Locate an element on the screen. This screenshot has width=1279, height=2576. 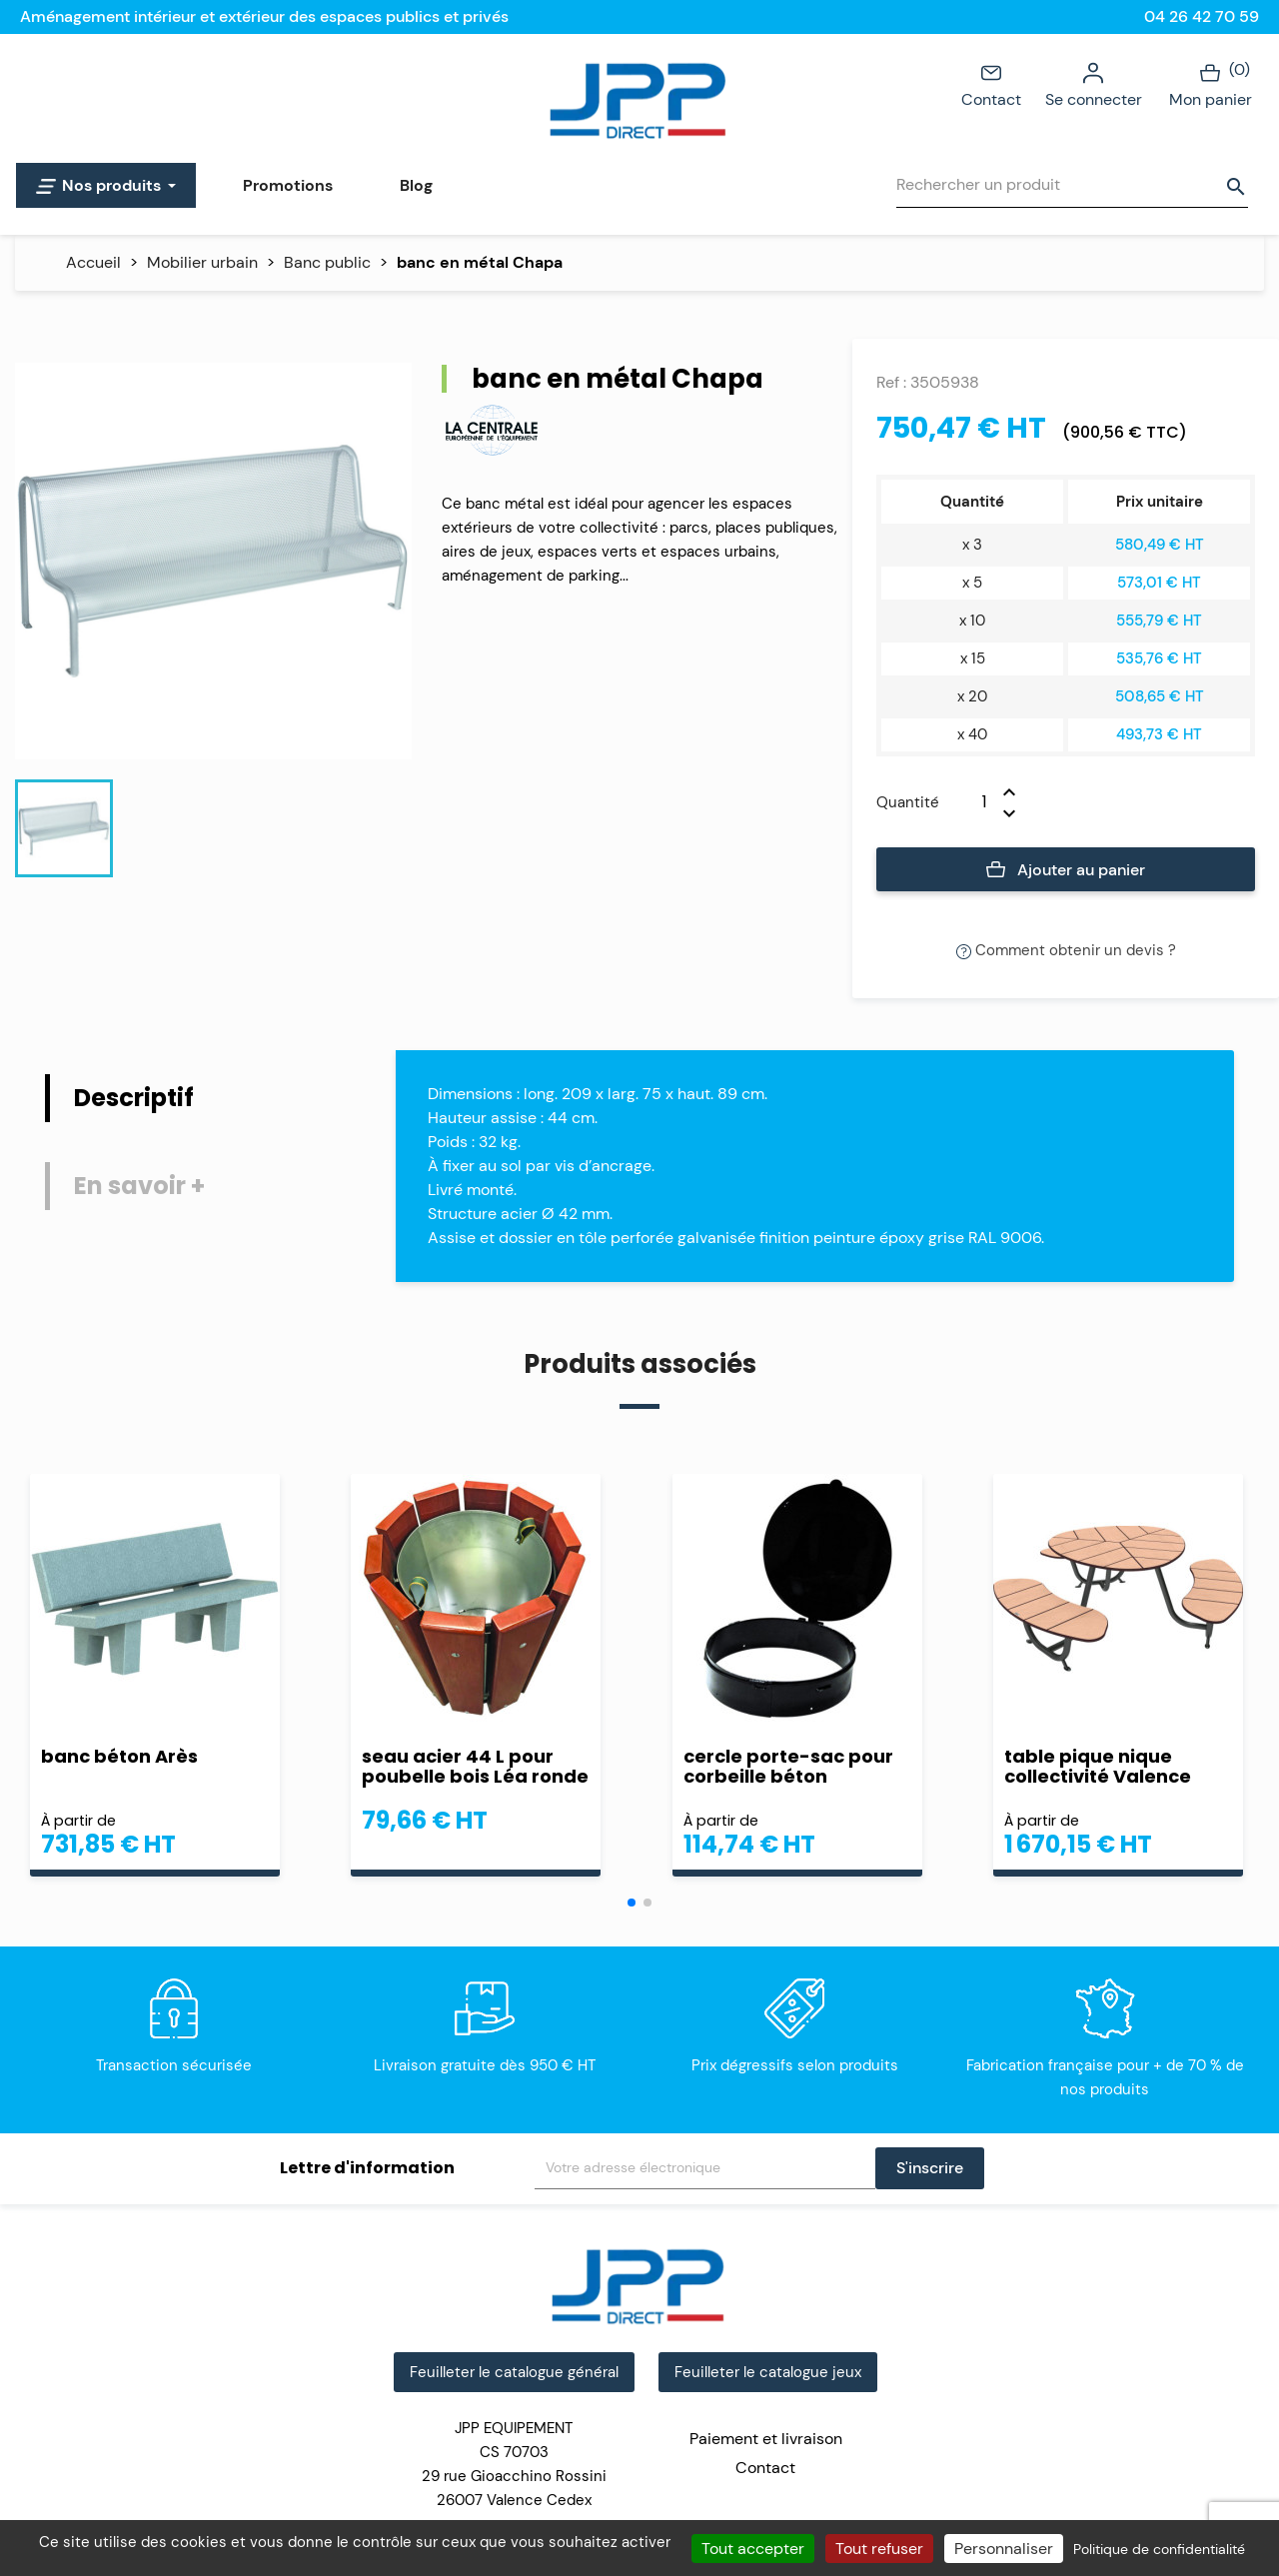
Comment obtenir un devis ? is located at coordinates (1066, 950).